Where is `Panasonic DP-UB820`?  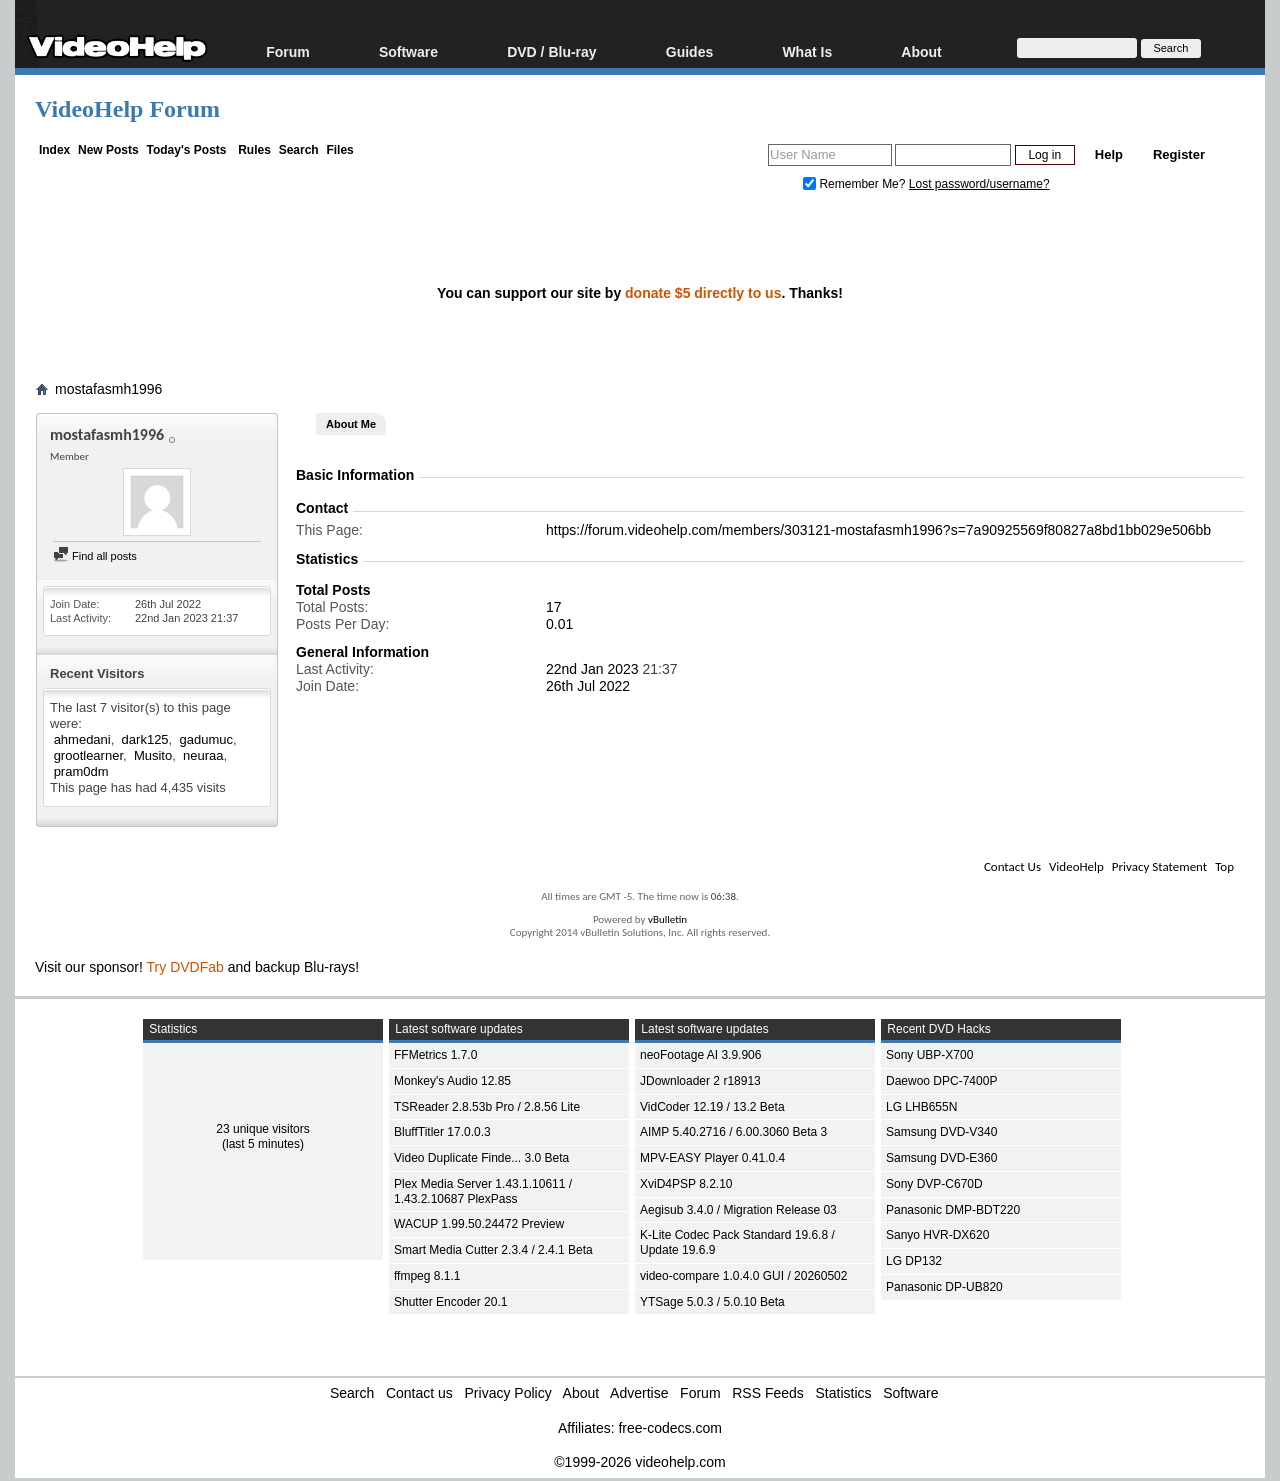 Panasonic DP-UB820 is located at coordinates (944, 1287).